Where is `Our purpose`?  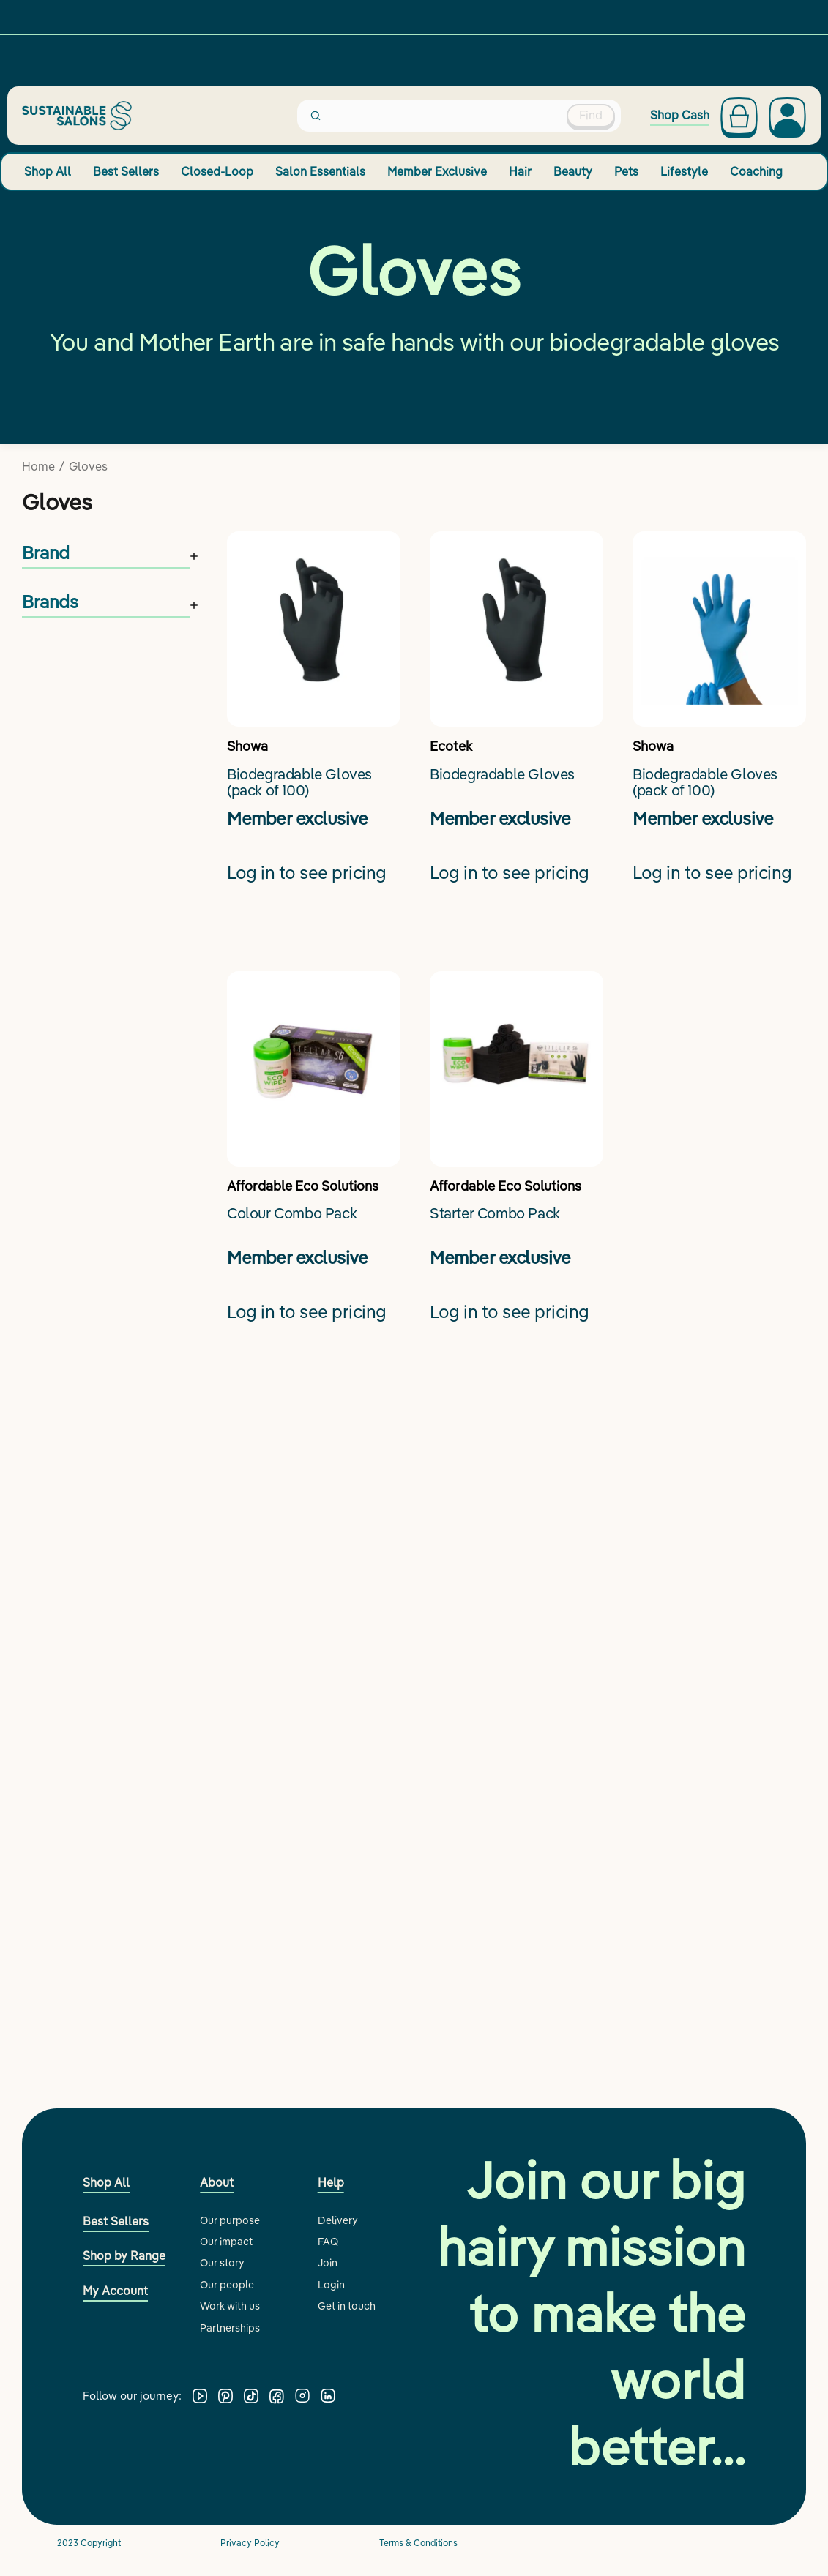 Our purpose is located at coordinates (230, 2220).